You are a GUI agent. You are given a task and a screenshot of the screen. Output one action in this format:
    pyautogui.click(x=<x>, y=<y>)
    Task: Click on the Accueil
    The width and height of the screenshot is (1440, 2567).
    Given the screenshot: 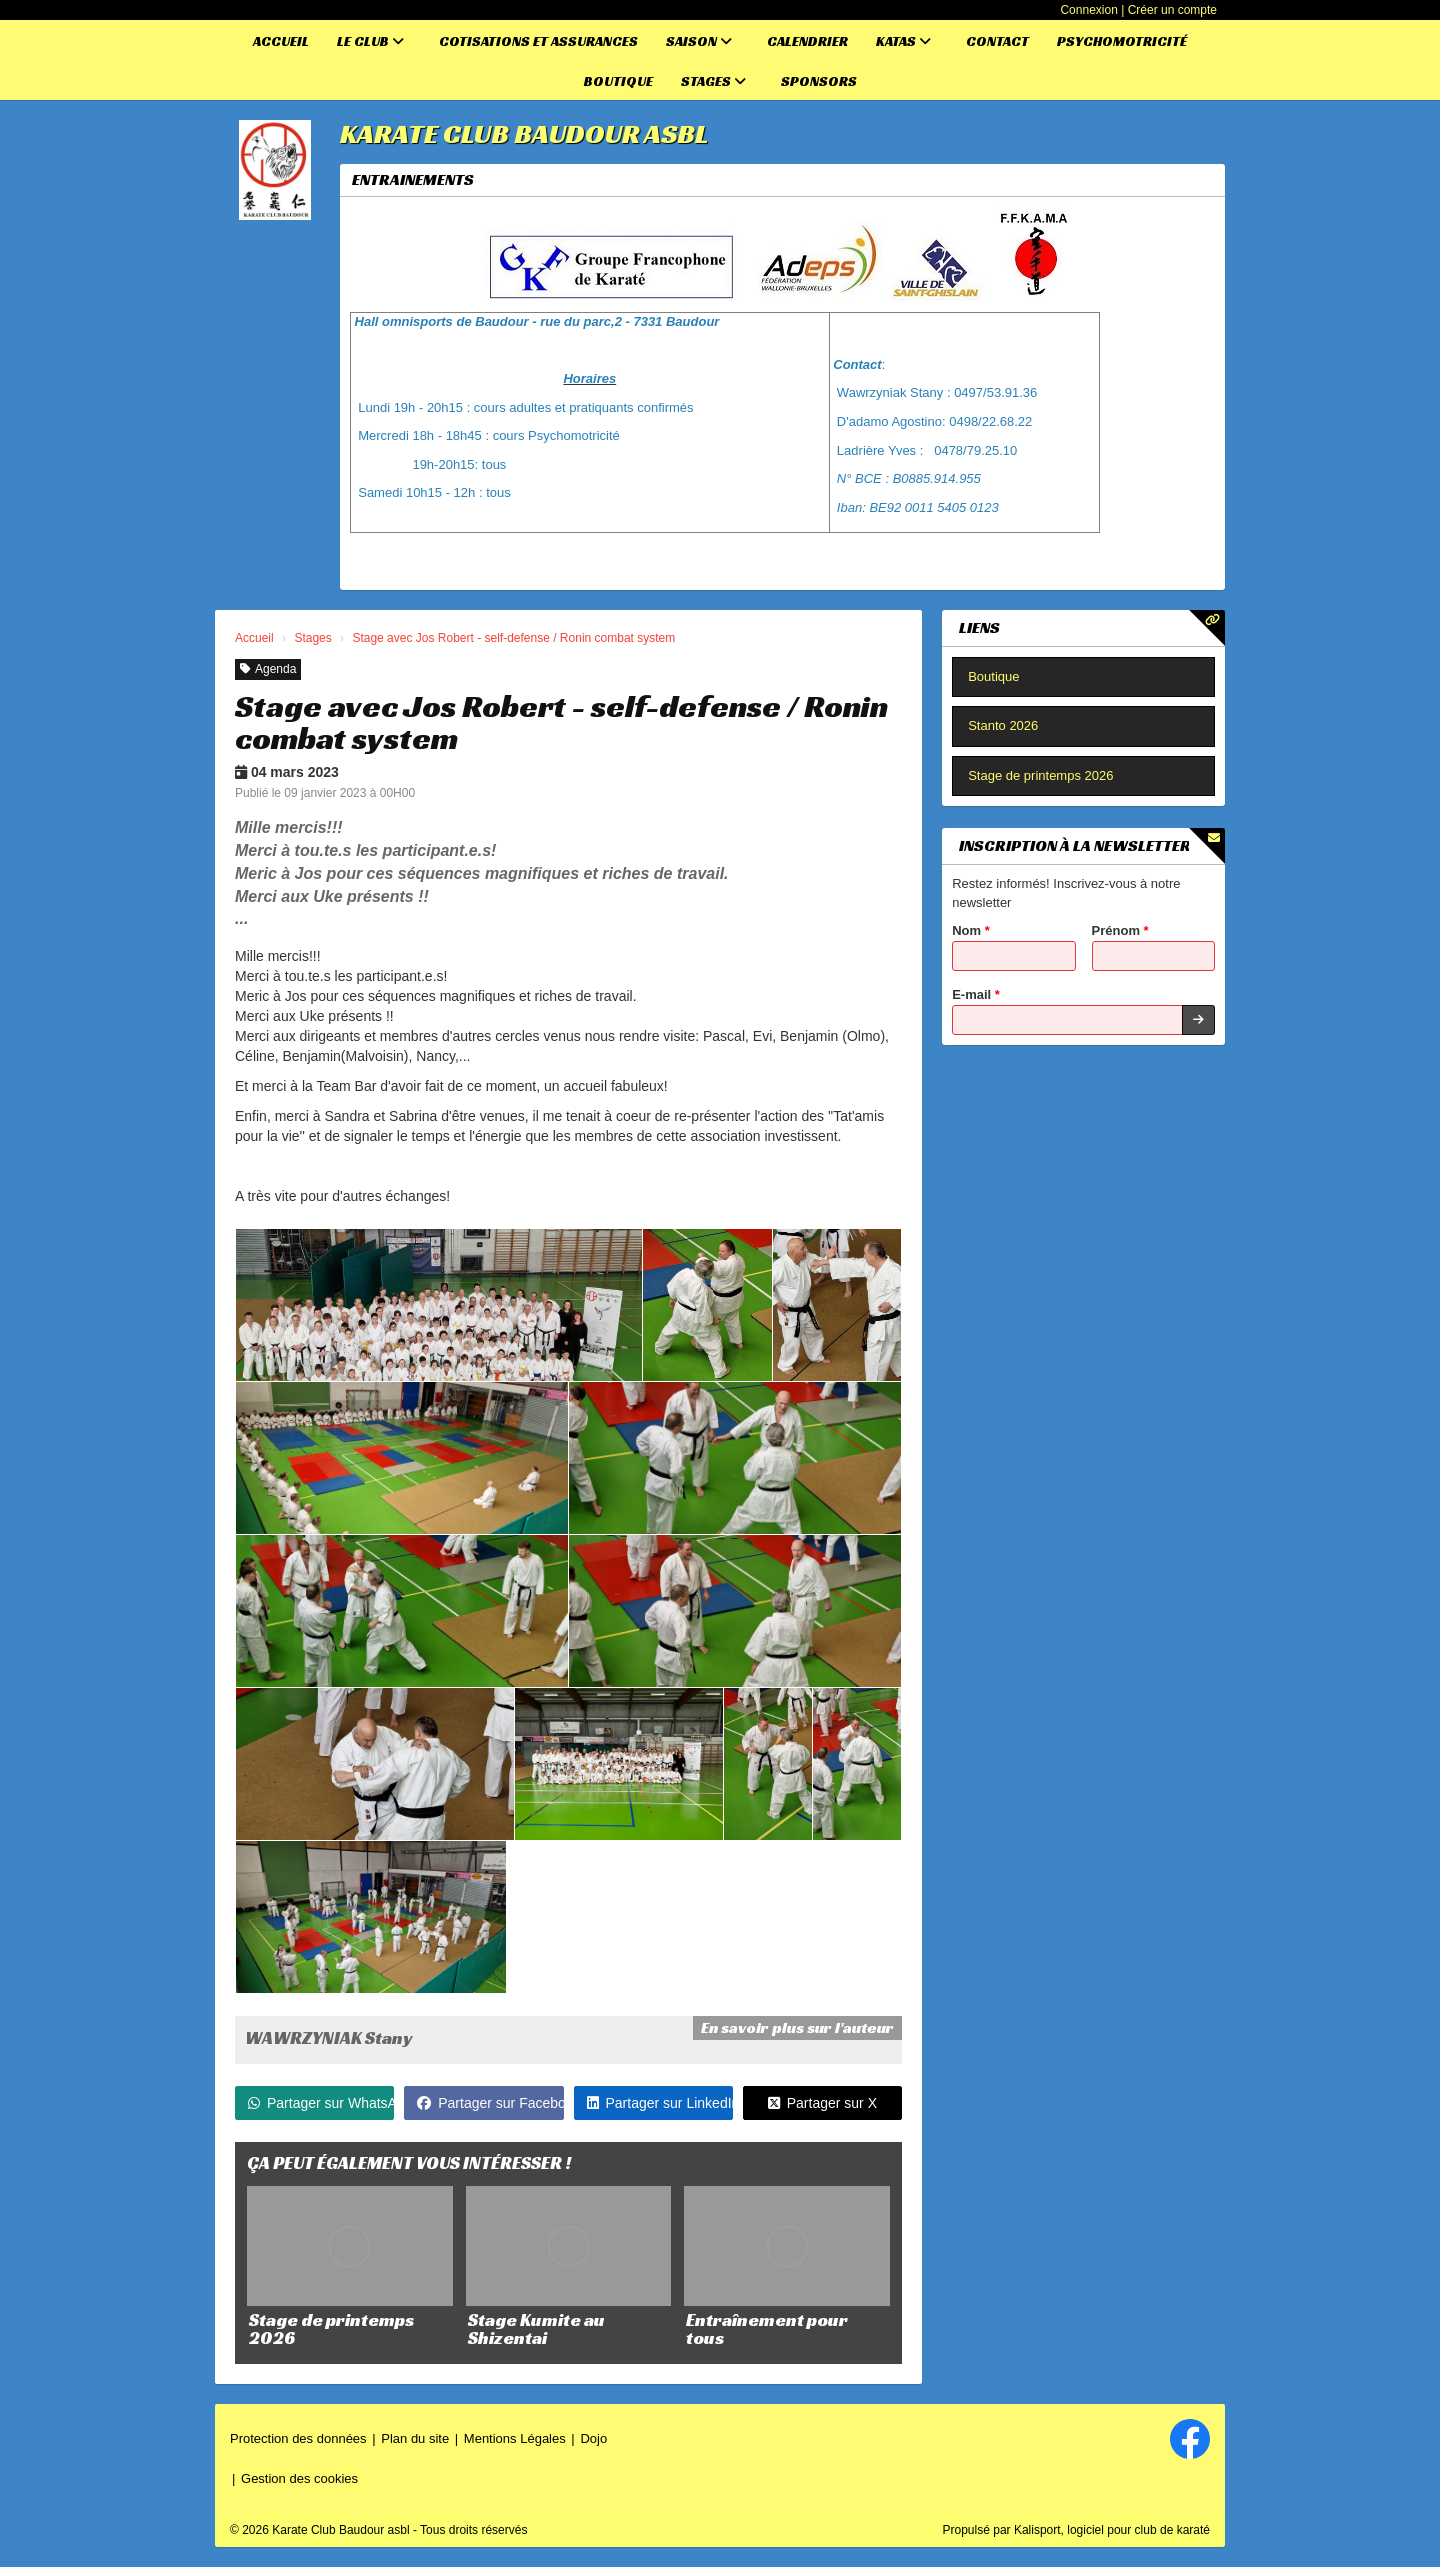 What is the action you would take?
    pyautogui.click(x=281, y=41)
    